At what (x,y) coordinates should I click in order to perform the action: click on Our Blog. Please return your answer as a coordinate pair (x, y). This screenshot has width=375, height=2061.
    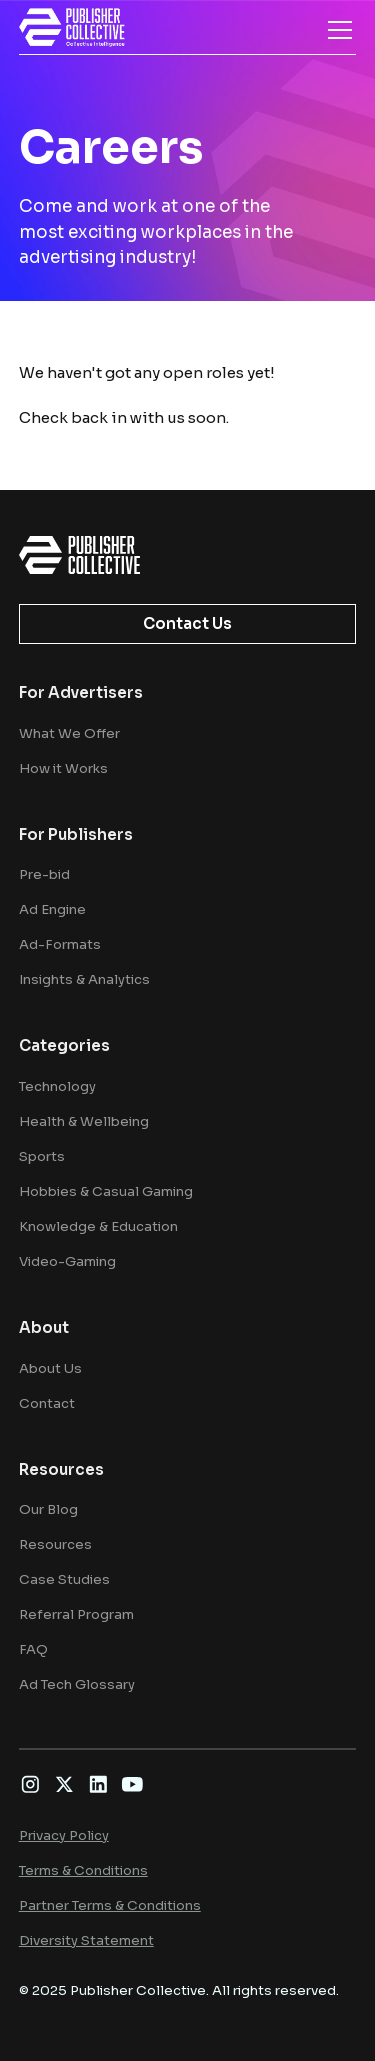
    Looking at the image, I should click on (48, 1509).